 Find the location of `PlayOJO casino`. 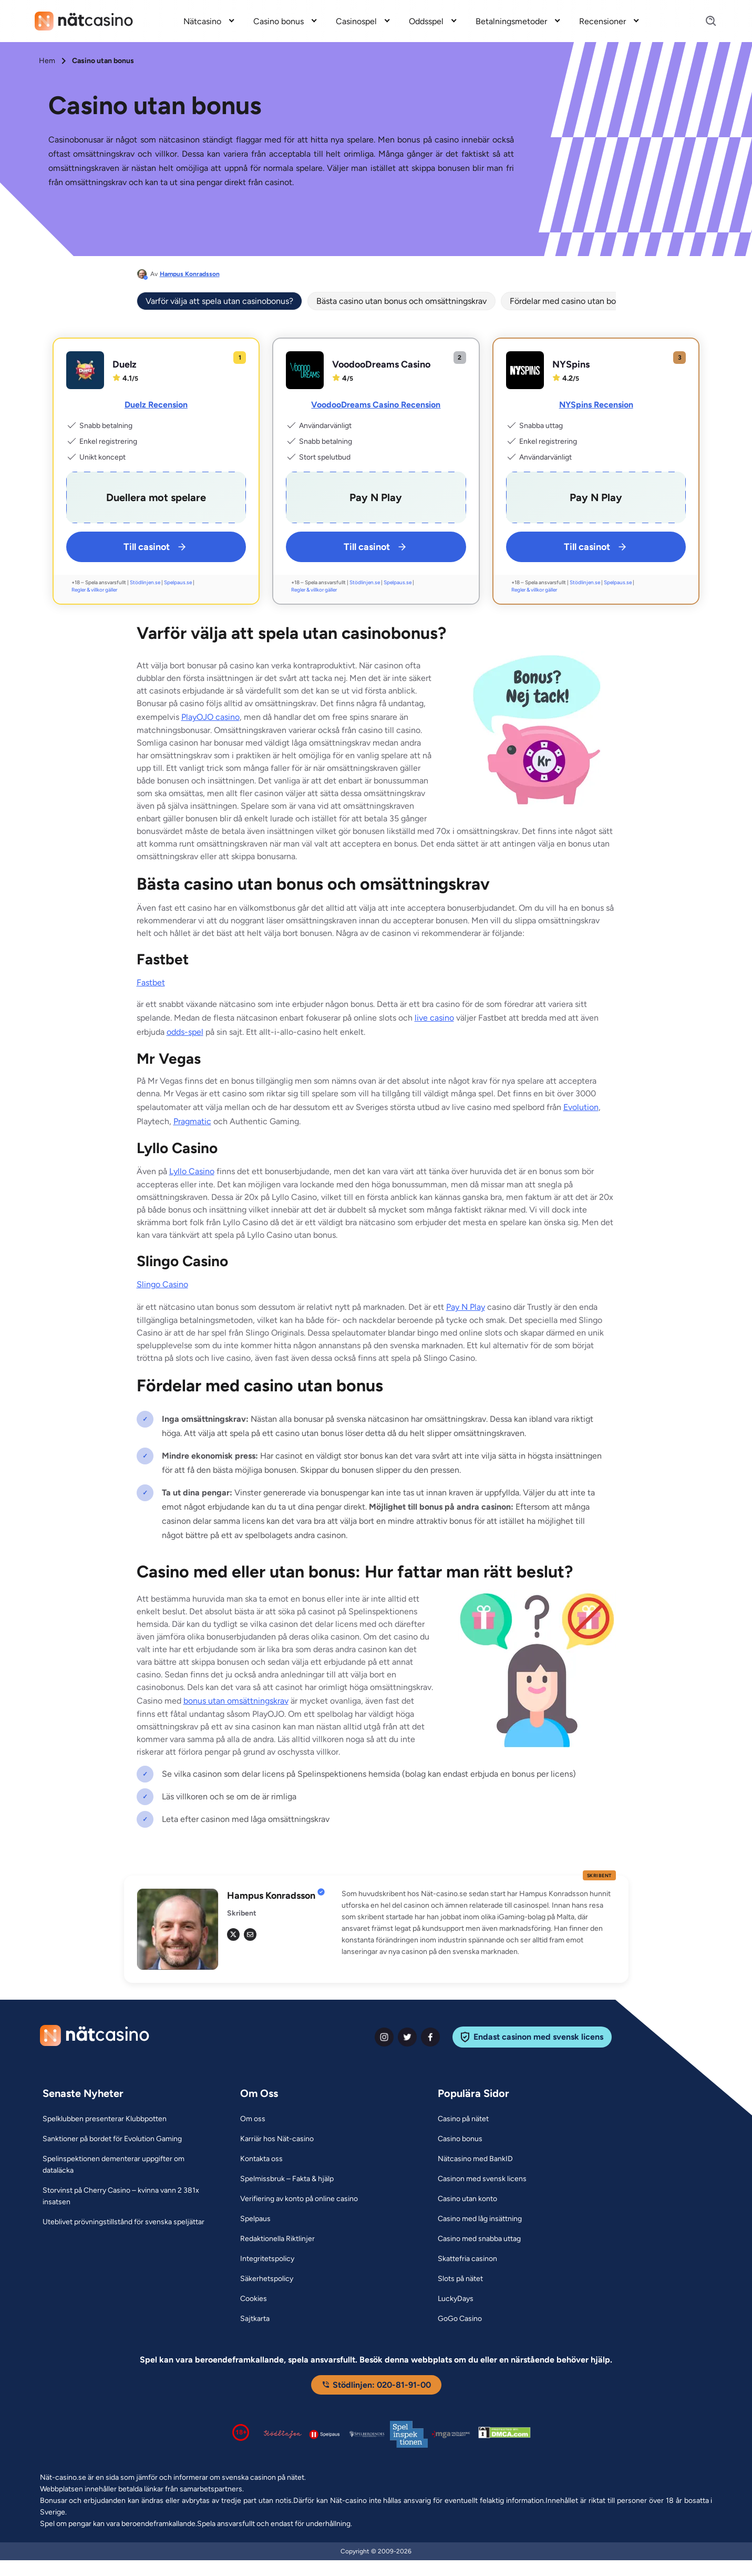

PlayOJO casino is located at coordinates (210, 717).